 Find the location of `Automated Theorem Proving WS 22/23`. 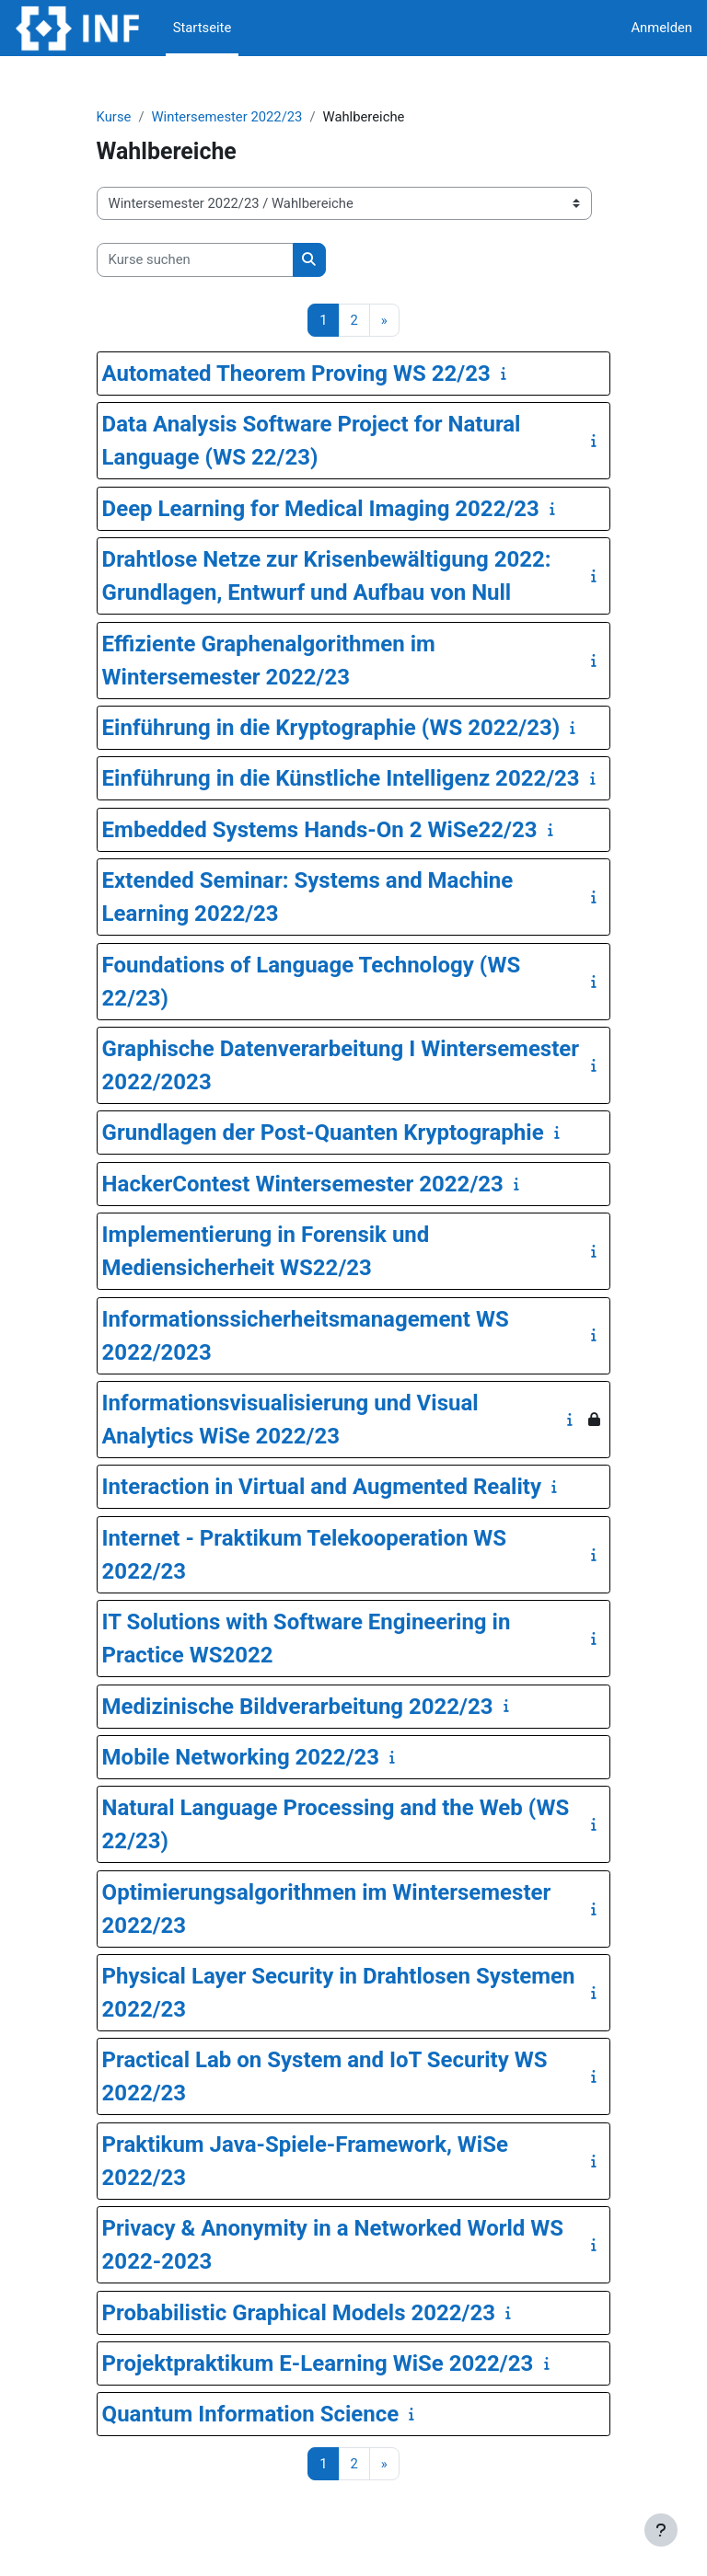

Automated Theorem Proving WS 22/23 is located at coordinates (296, 373).